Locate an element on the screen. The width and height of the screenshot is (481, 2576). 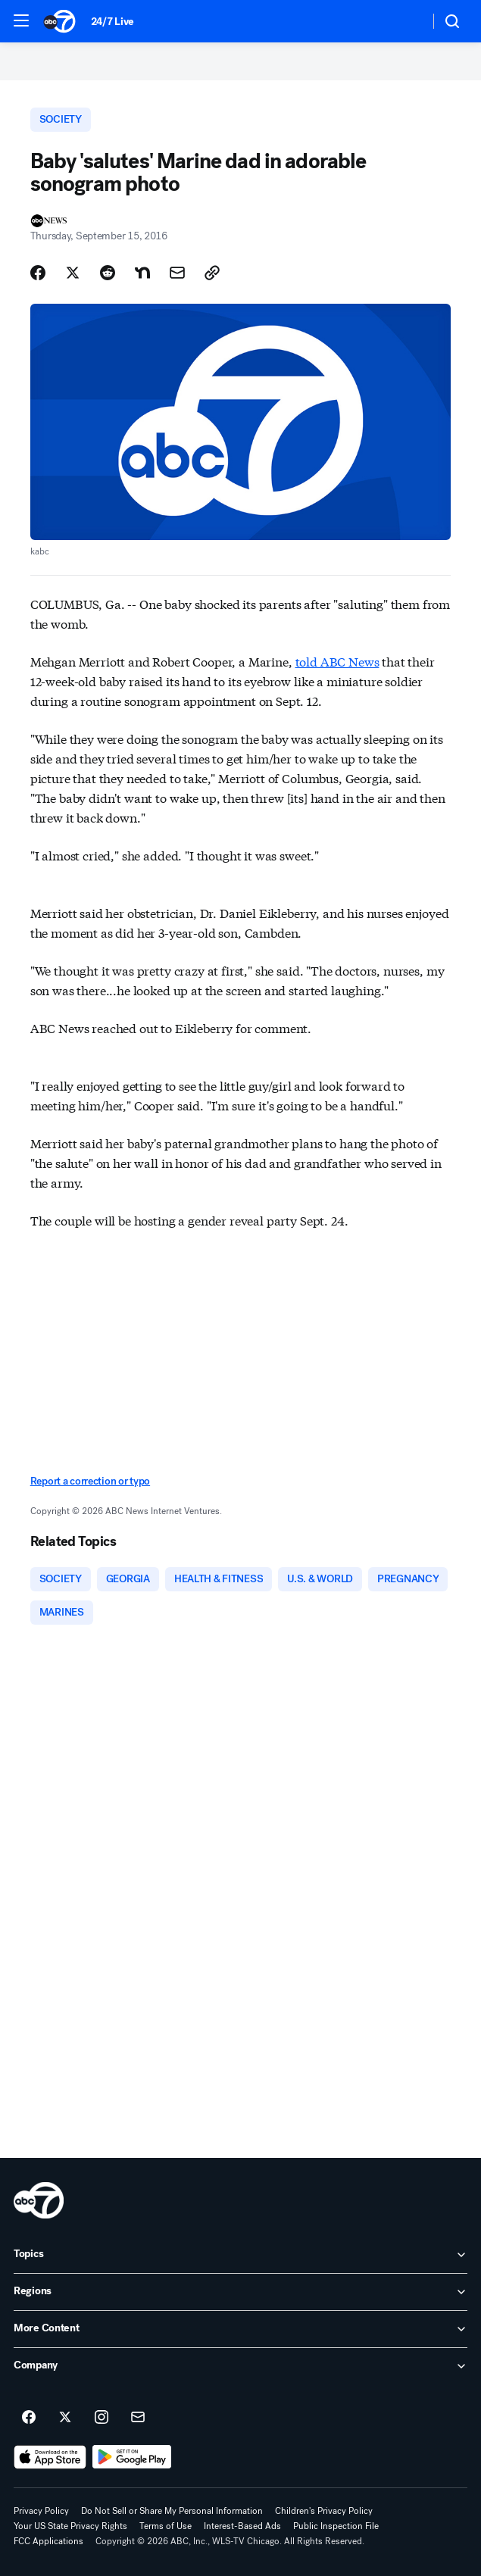
[ABC7 Chicago on facebook] is located at coordinates (29, 2418).